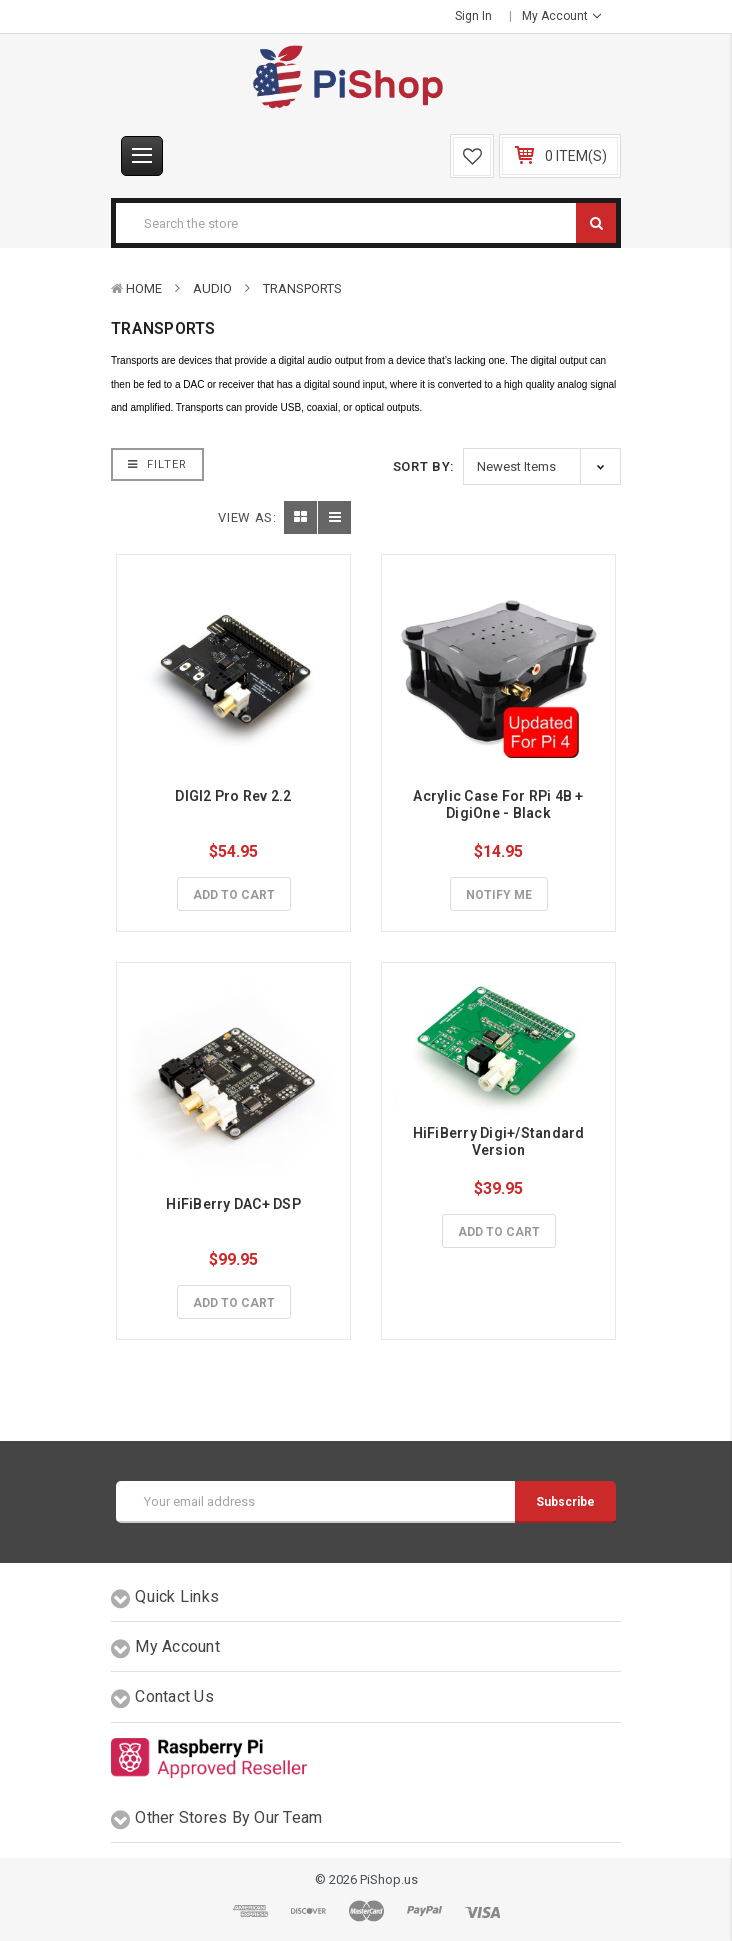 This screenshot has width=732, height=1941. What do you see at coordinates (500, 1141) in the screenshot?
I see `HiFiBerry Digi+/Standard Version` at bounding box center [500, 1141].